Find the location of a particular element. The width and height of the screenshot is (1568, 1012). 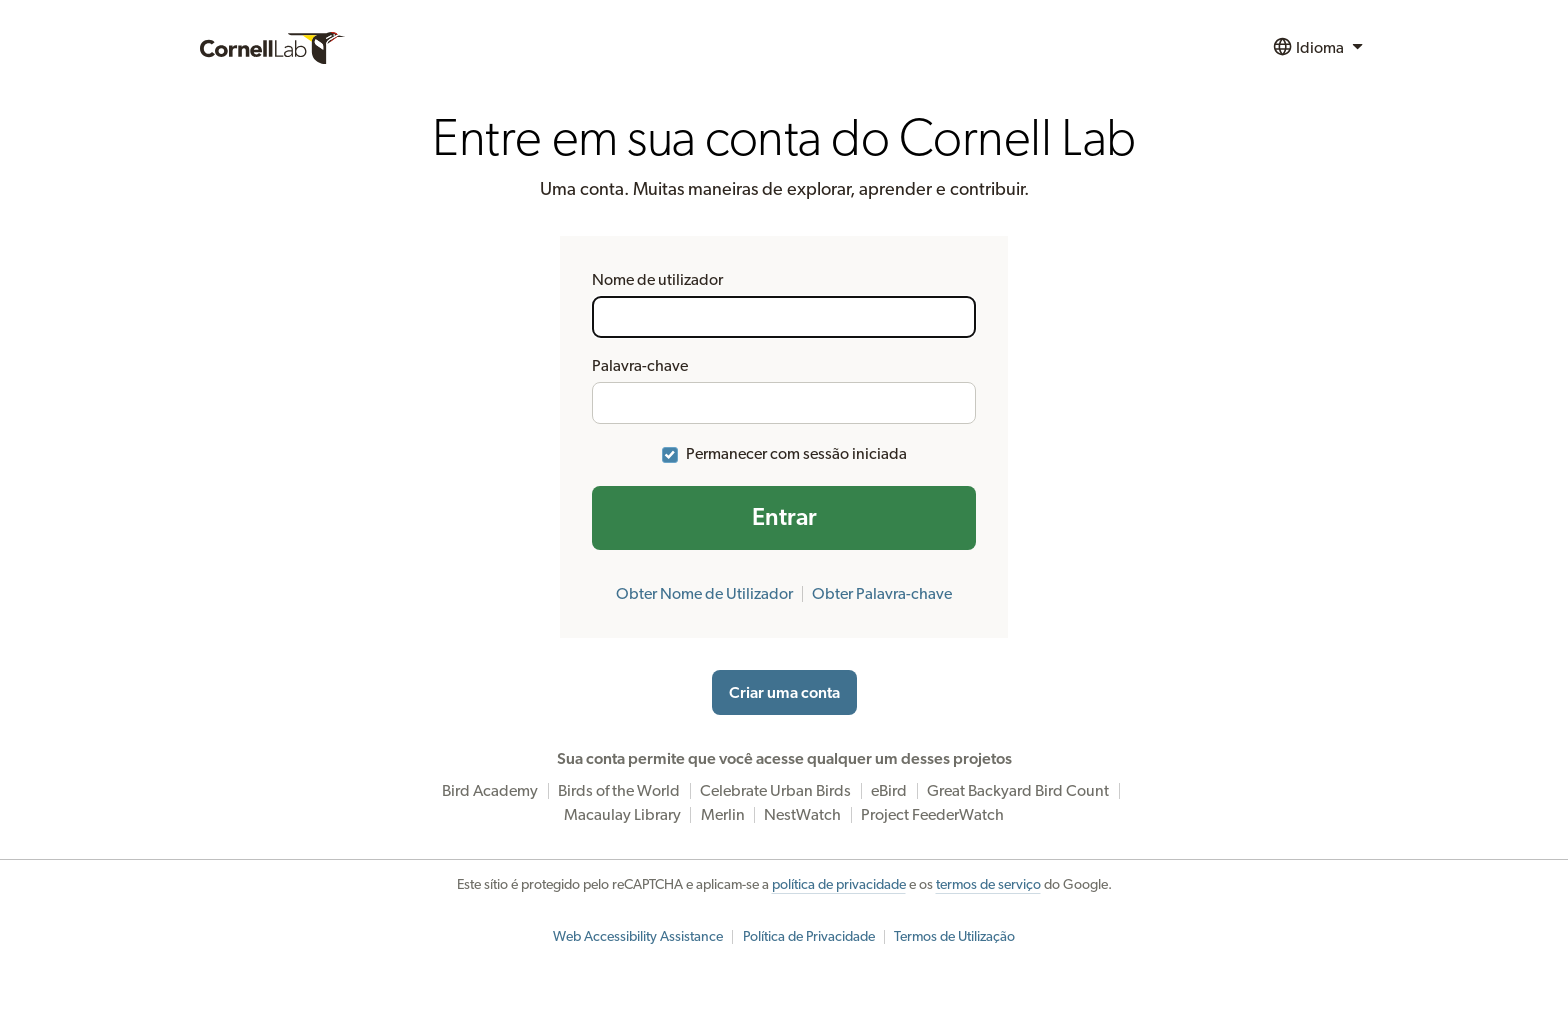

política de privacidade is located at coordinates (839, 885).